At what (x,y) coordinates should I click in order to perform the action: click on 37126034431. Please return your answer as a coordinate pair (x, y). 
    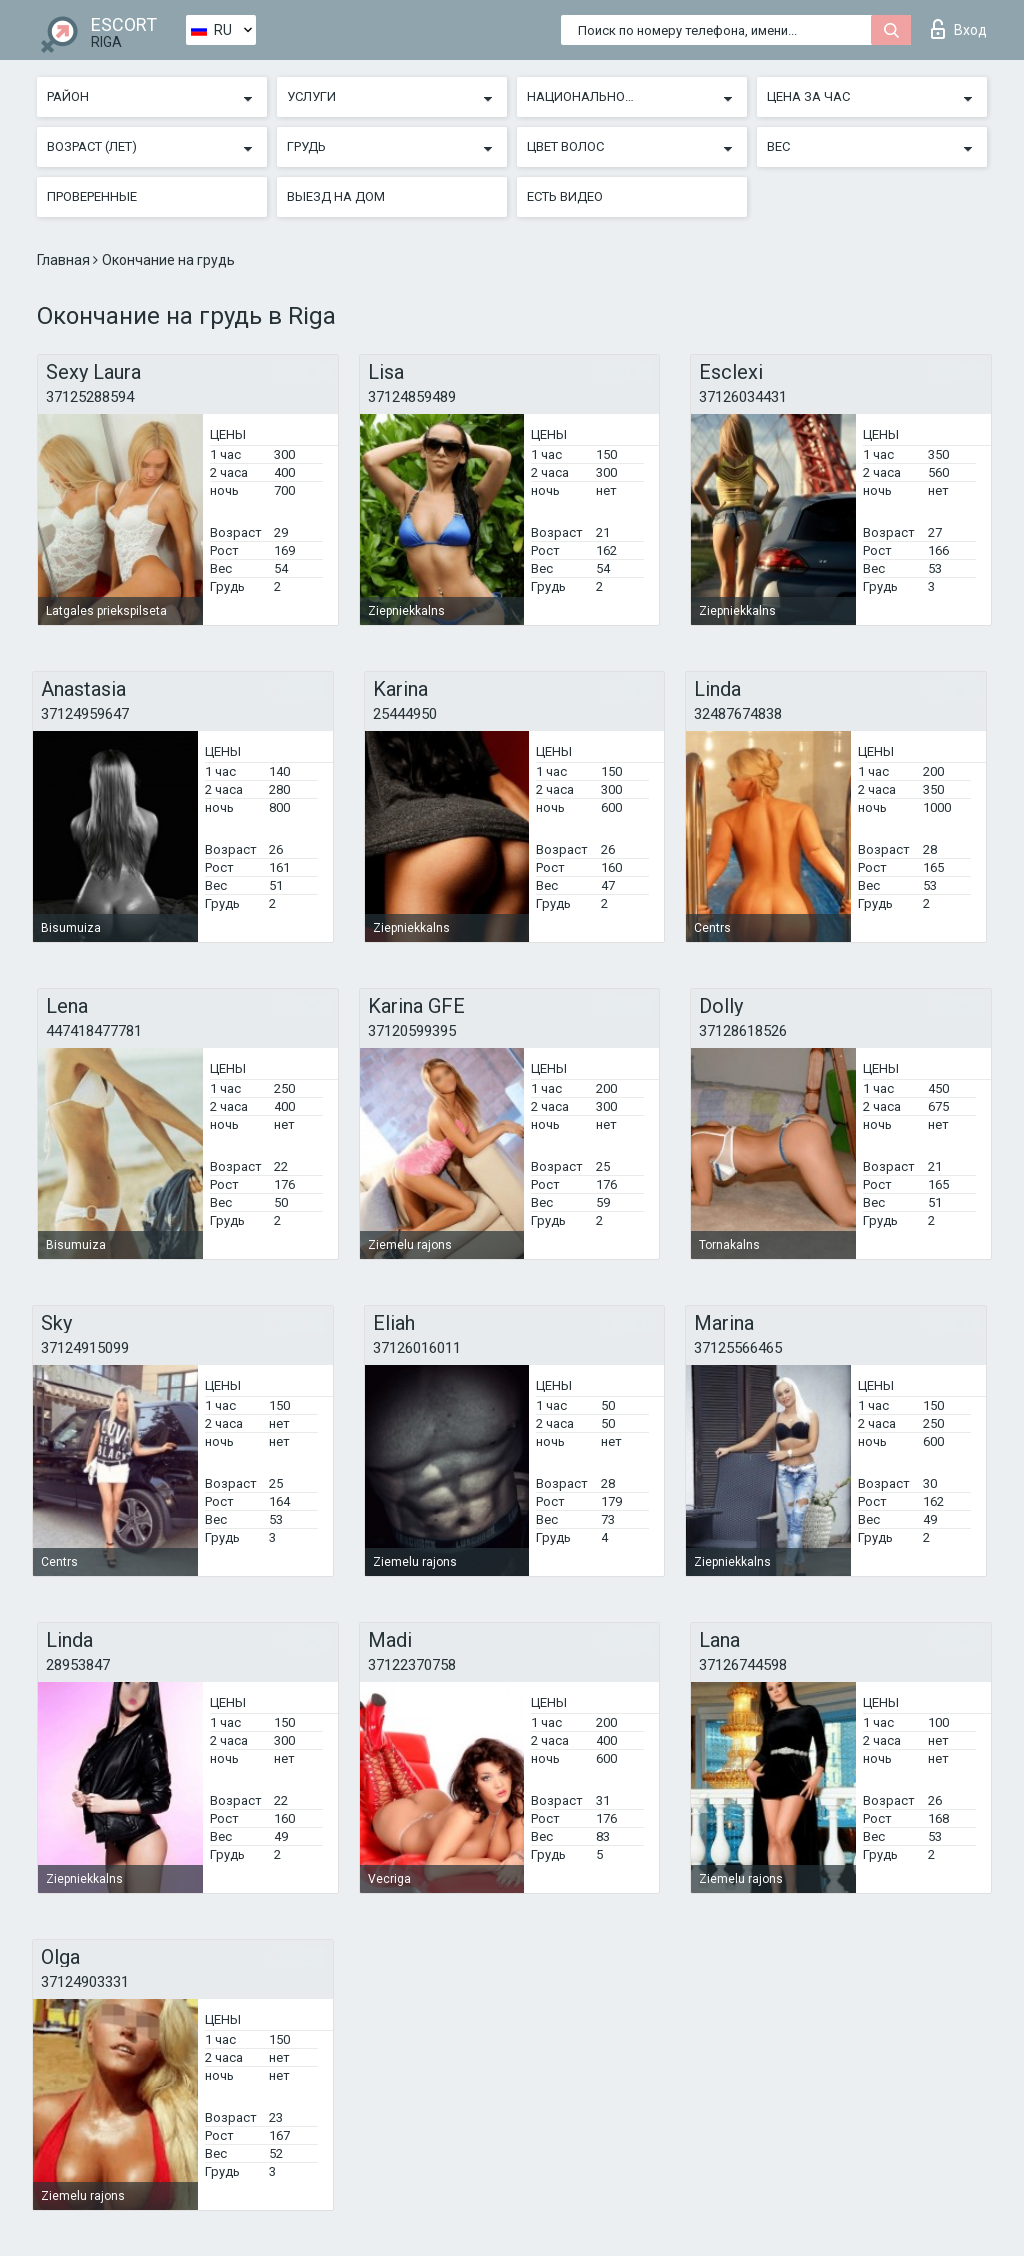
    Looking at the image, I should click on (743, 397).